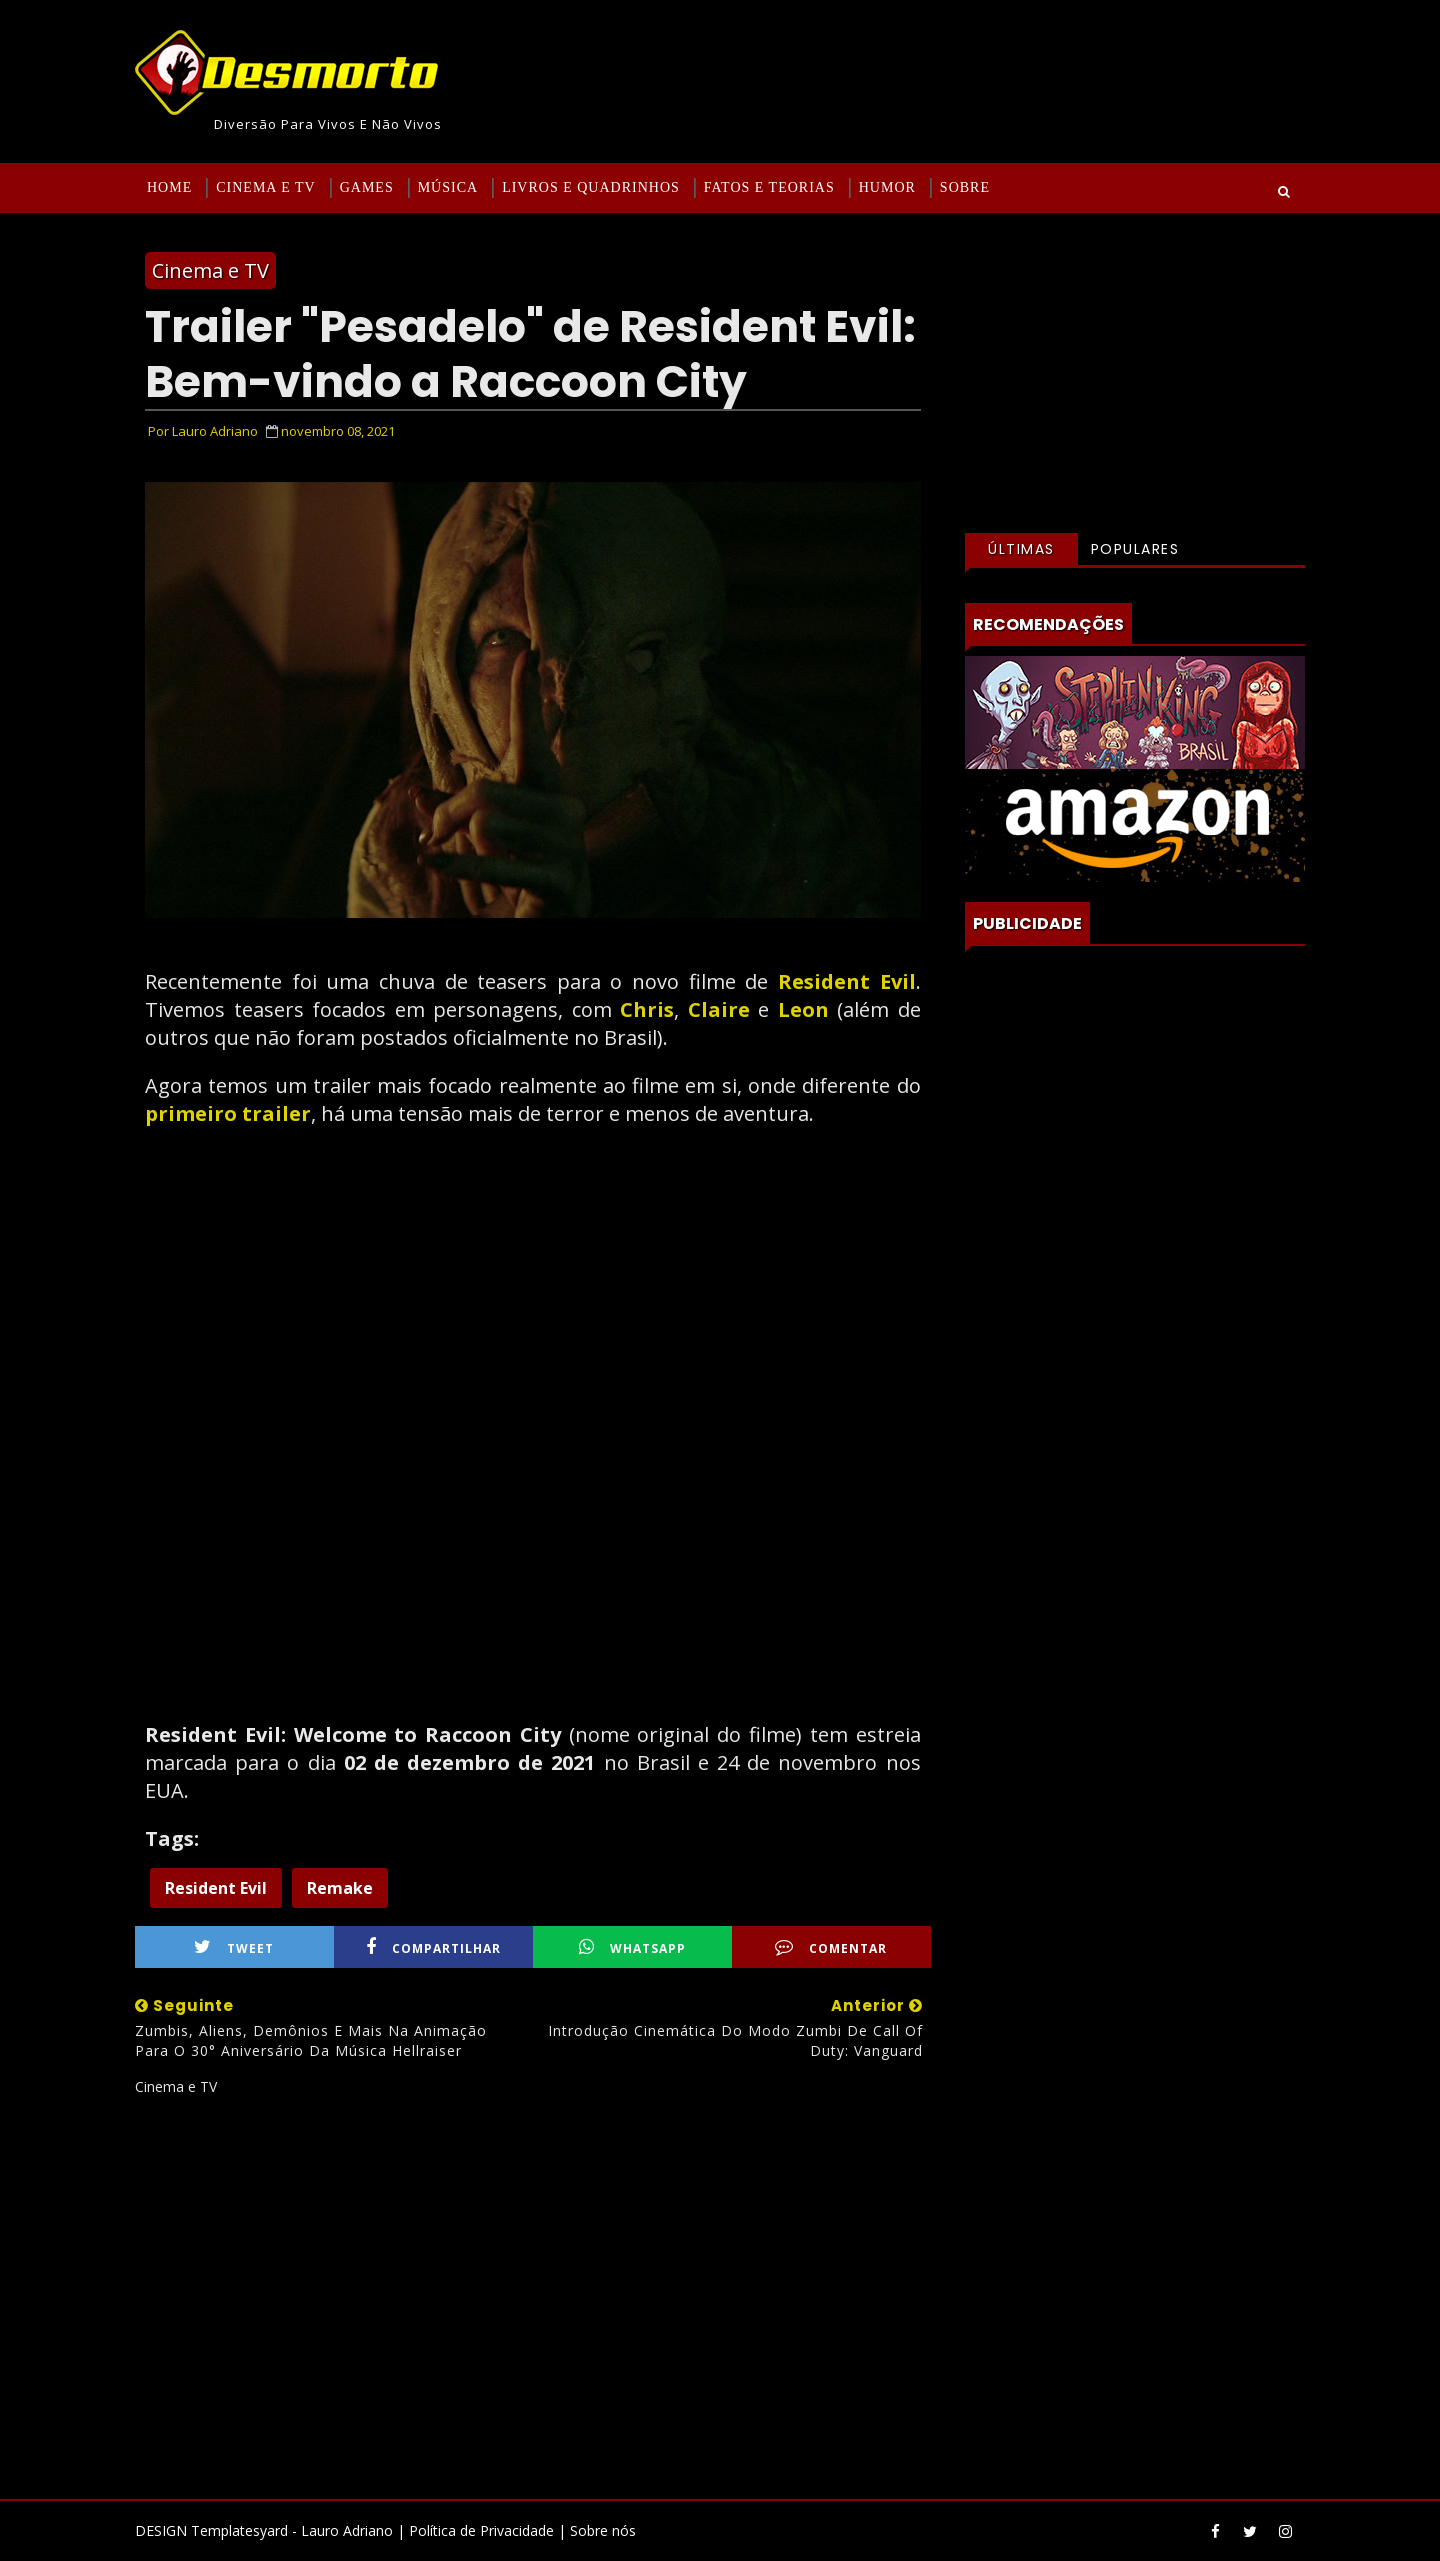  Describe the element at coordinates (340, 1888) in the screenshot. I see `Remake` at that location.